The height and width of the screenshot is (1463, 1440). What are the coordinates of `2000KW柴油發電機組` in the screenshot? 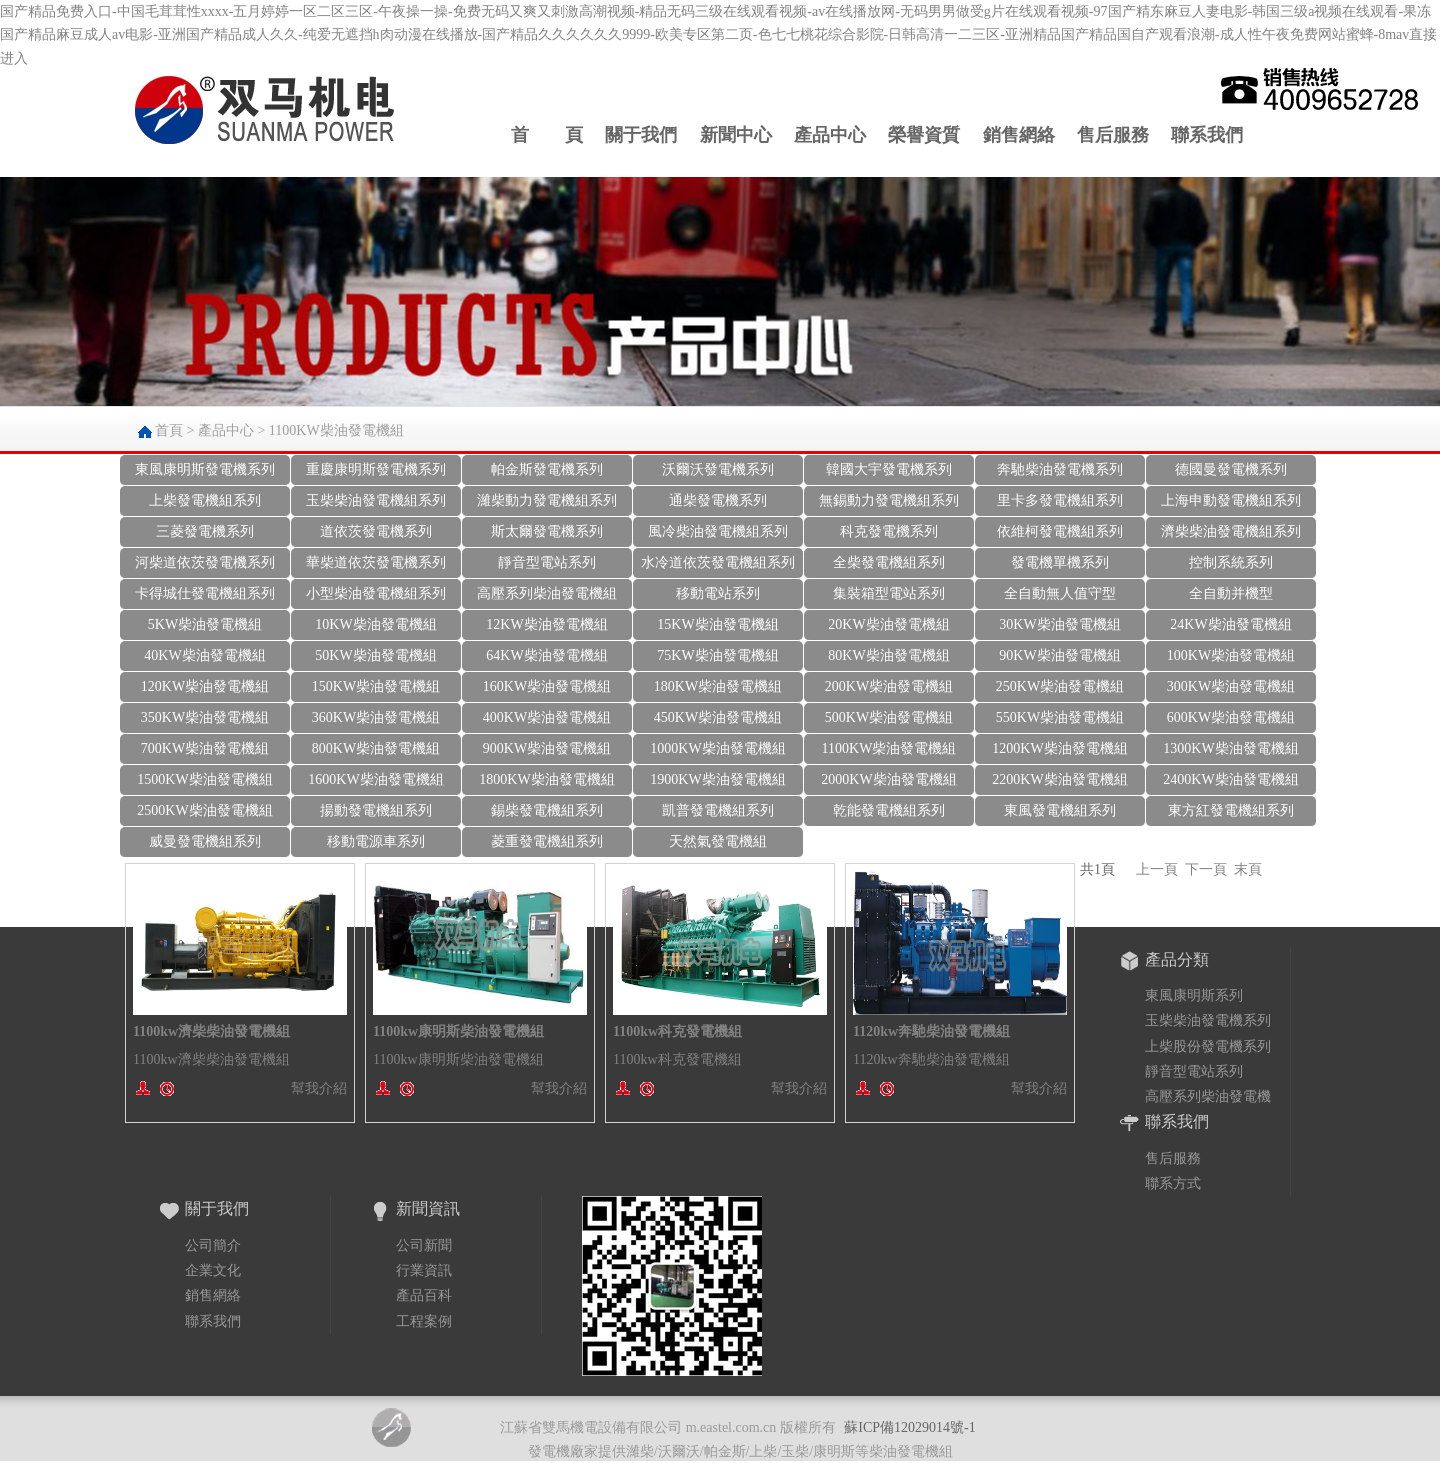 It's located at (888, 779).